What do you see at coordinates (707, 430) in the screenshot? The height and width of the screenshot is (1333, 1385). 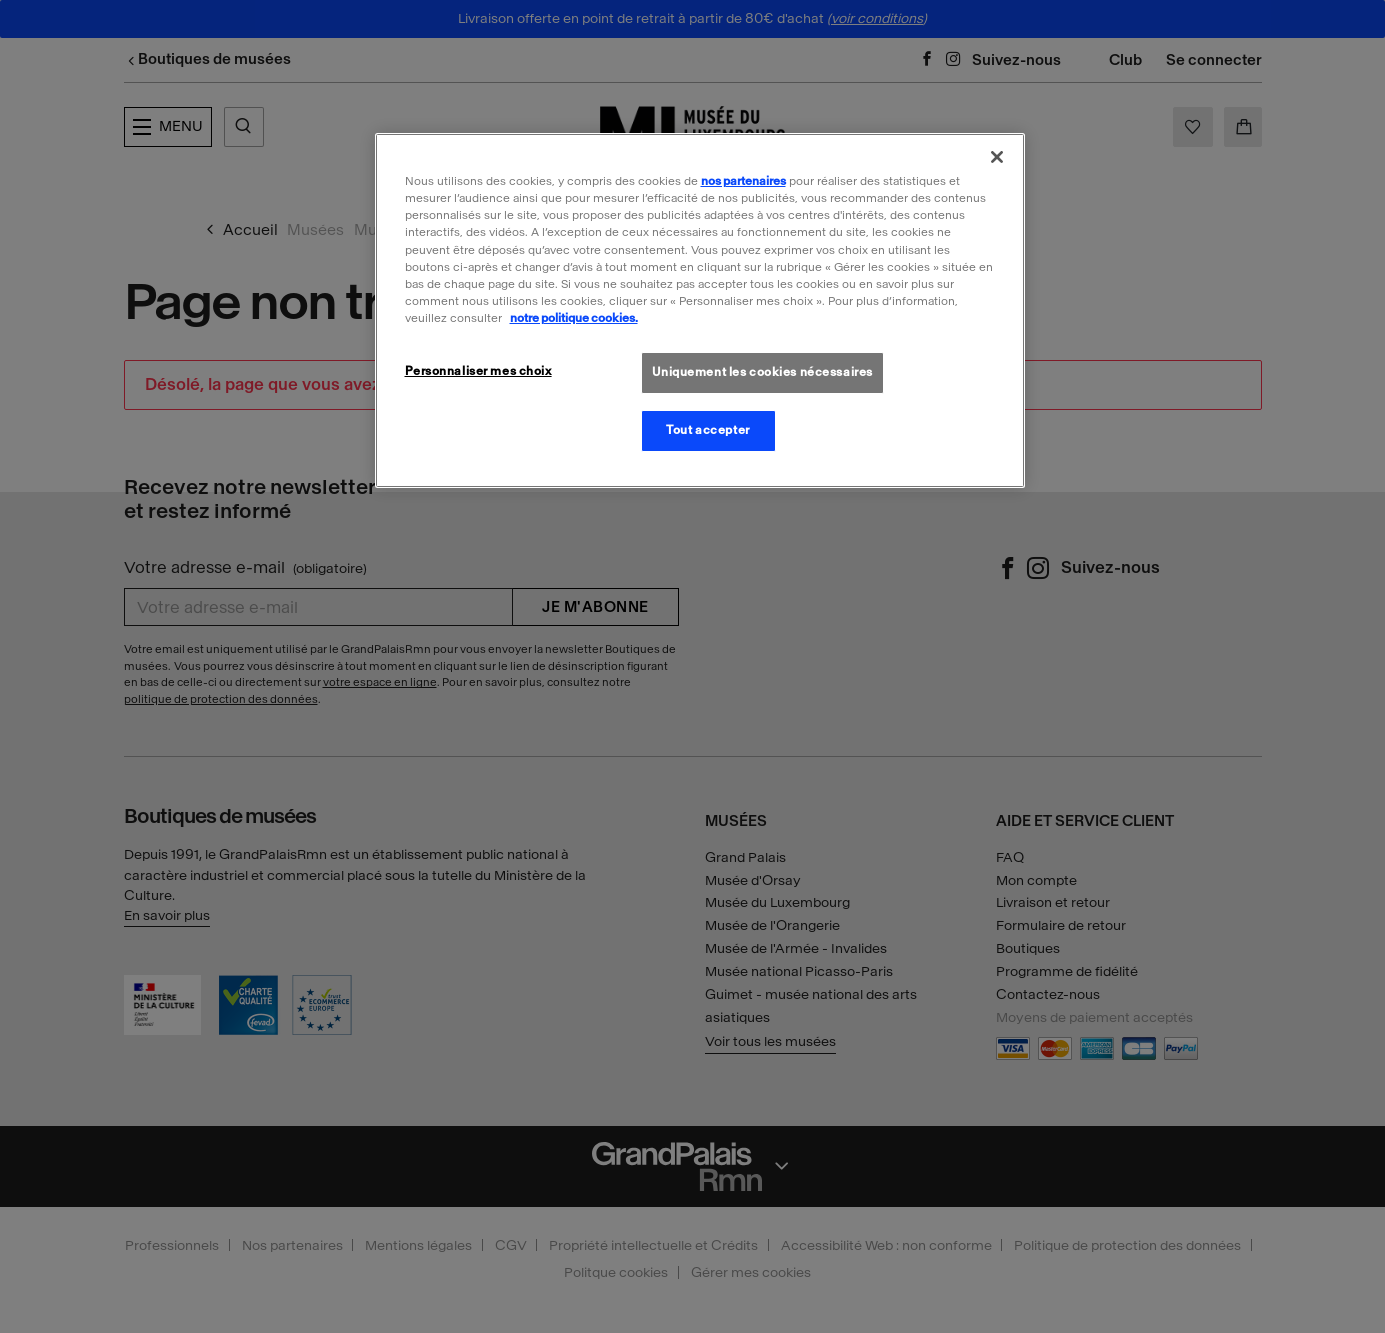 I see `Tout accepter` at bounding box center [707, 430].